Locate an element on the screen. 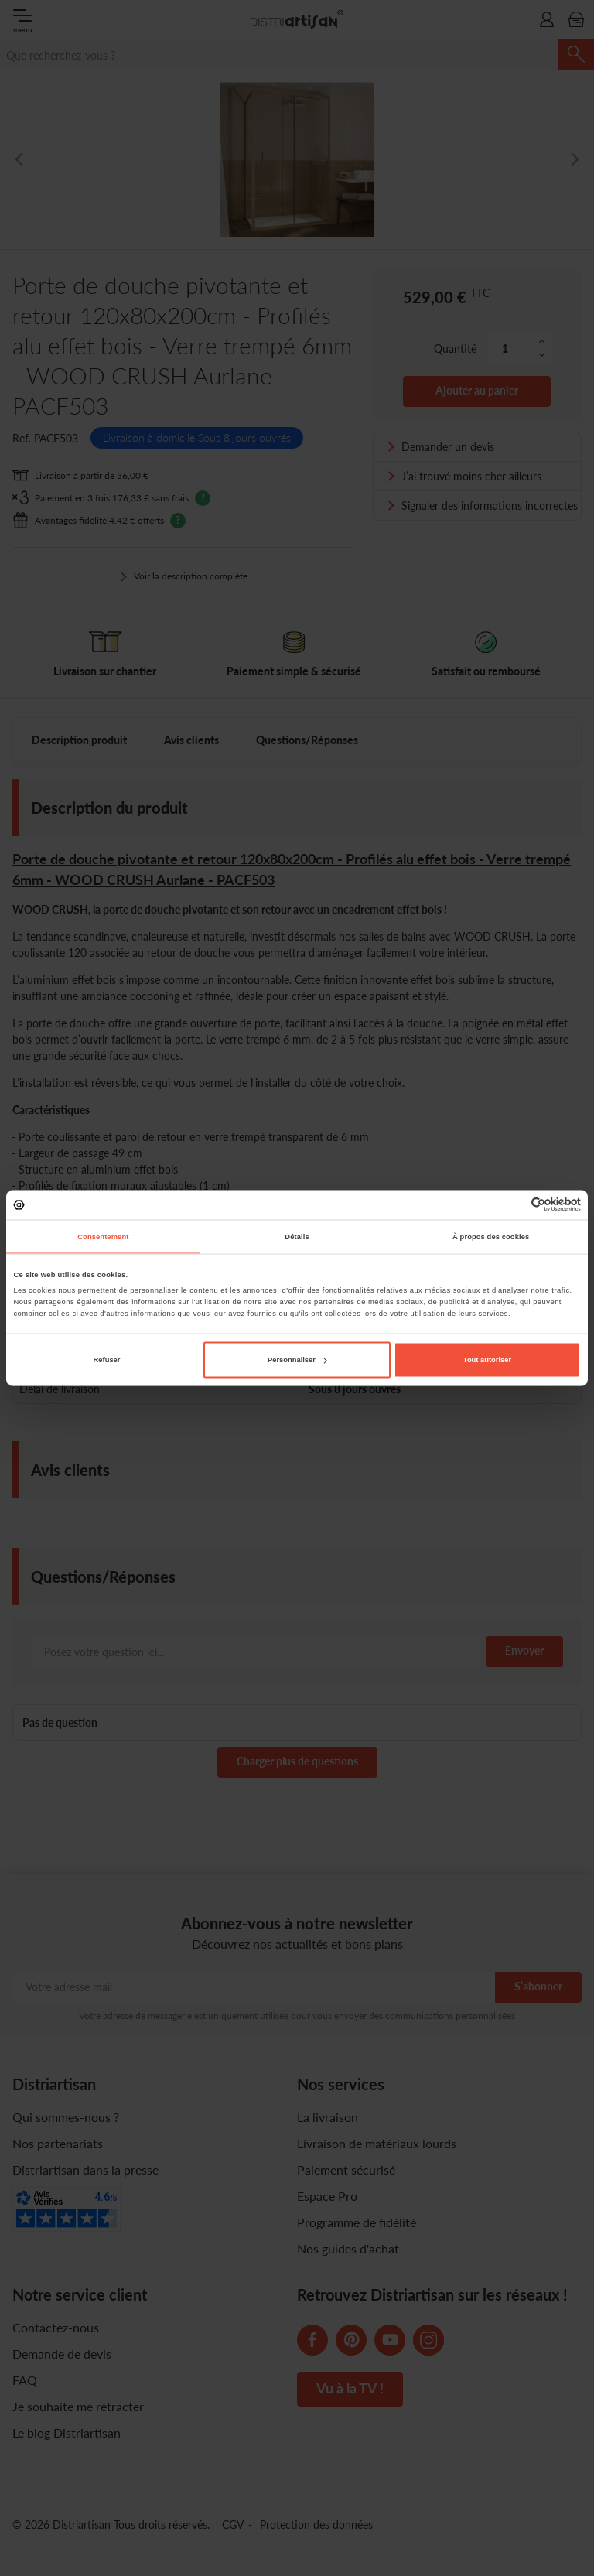 This screenshot has height=2576, width=594. Détails [tab] is located at coordinates (297, 1236).